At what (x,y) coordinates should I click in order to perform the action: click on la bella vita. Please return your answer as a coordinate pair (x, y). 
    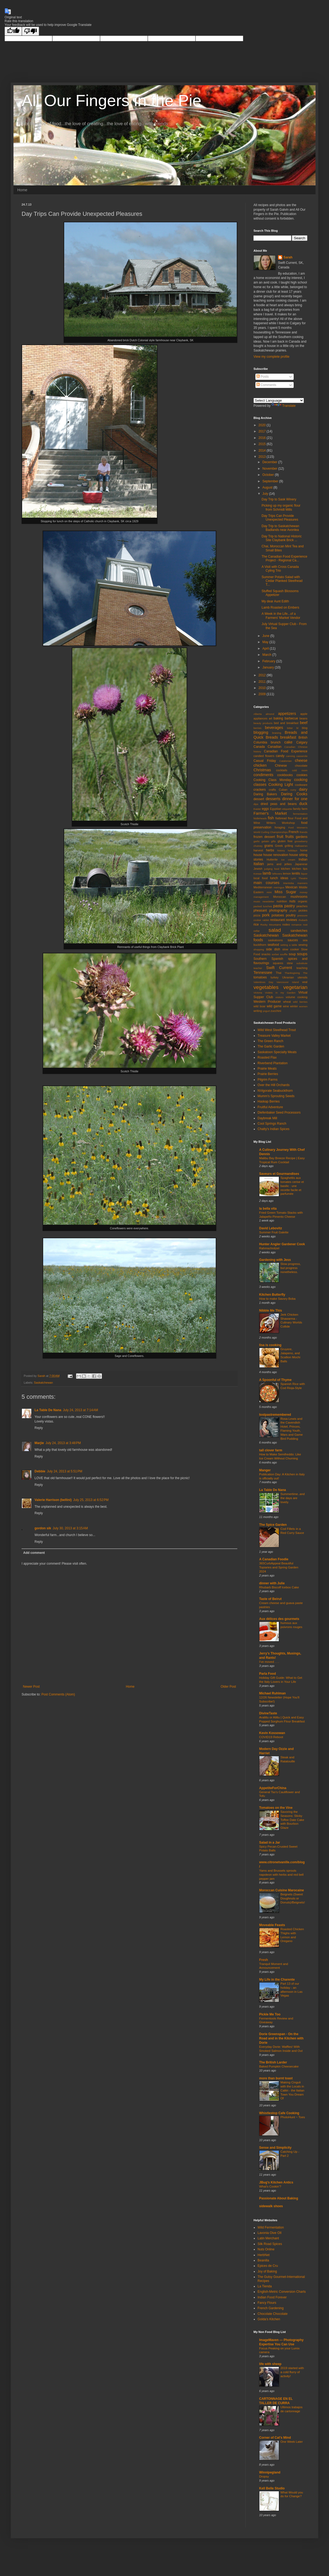
    Looking at the image, I should click on (268, 1208).